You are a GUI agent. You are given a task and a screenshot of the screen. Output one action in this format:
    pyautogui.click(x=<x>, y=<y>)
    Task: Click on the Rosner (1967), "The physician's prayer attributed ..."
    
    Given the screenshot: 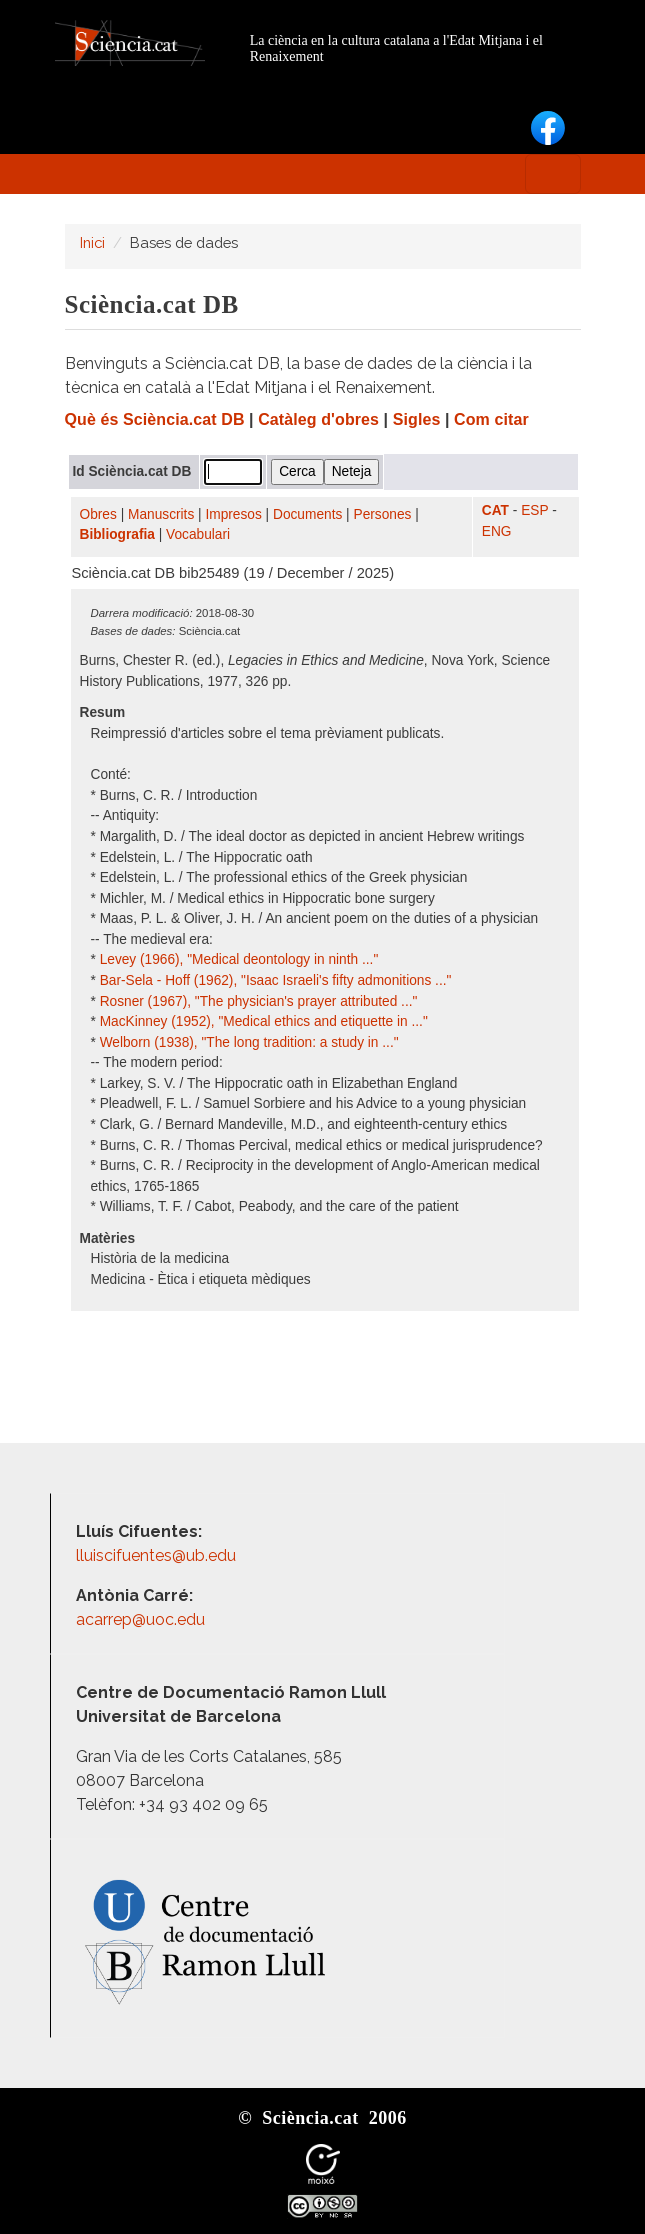 What is the action you would take?
    pyautogui.click(x=259, y=1001)
    